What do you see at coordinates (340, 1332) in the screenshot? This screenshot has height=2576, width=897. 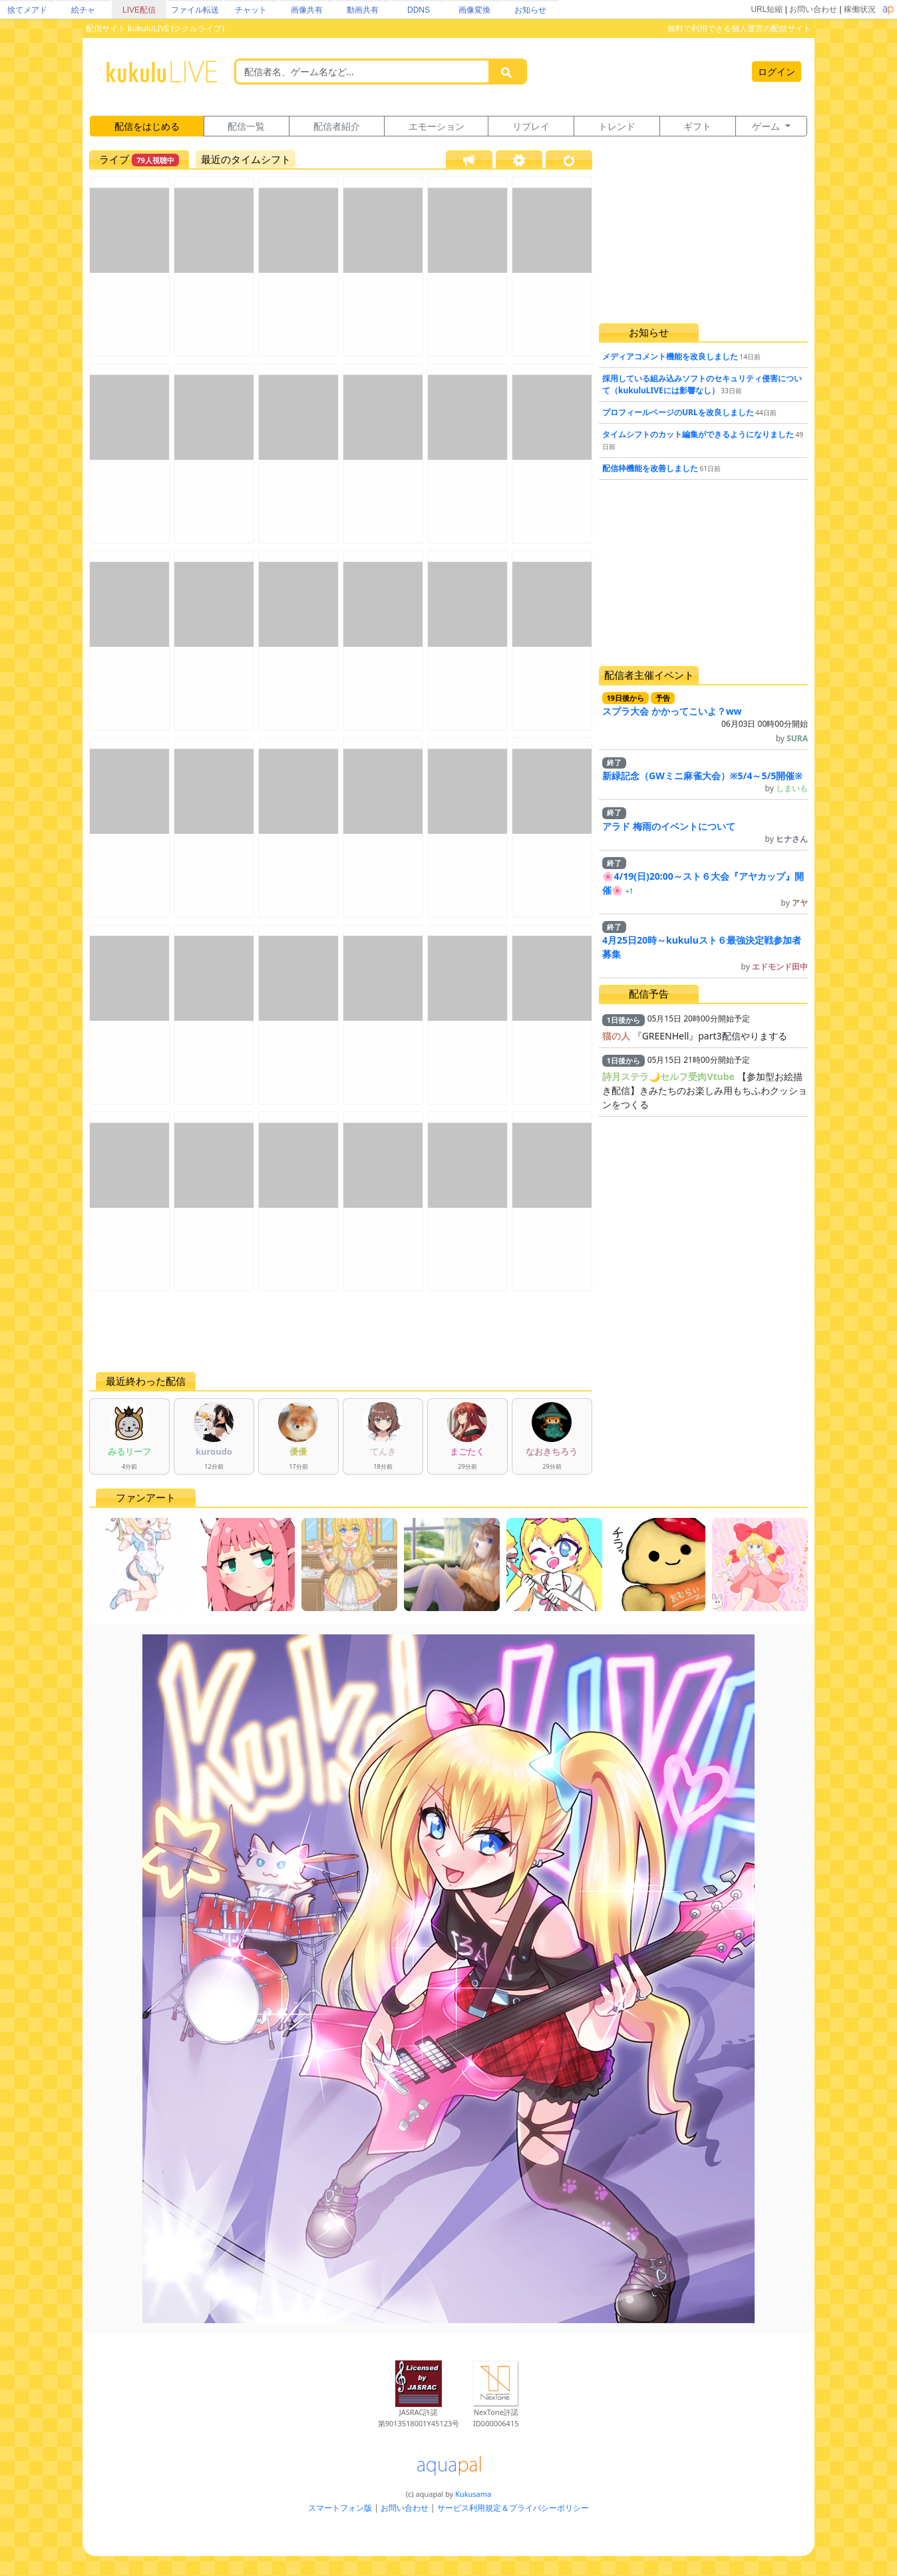 I see `[Advertisement]` at bounding box center [340, 1332].